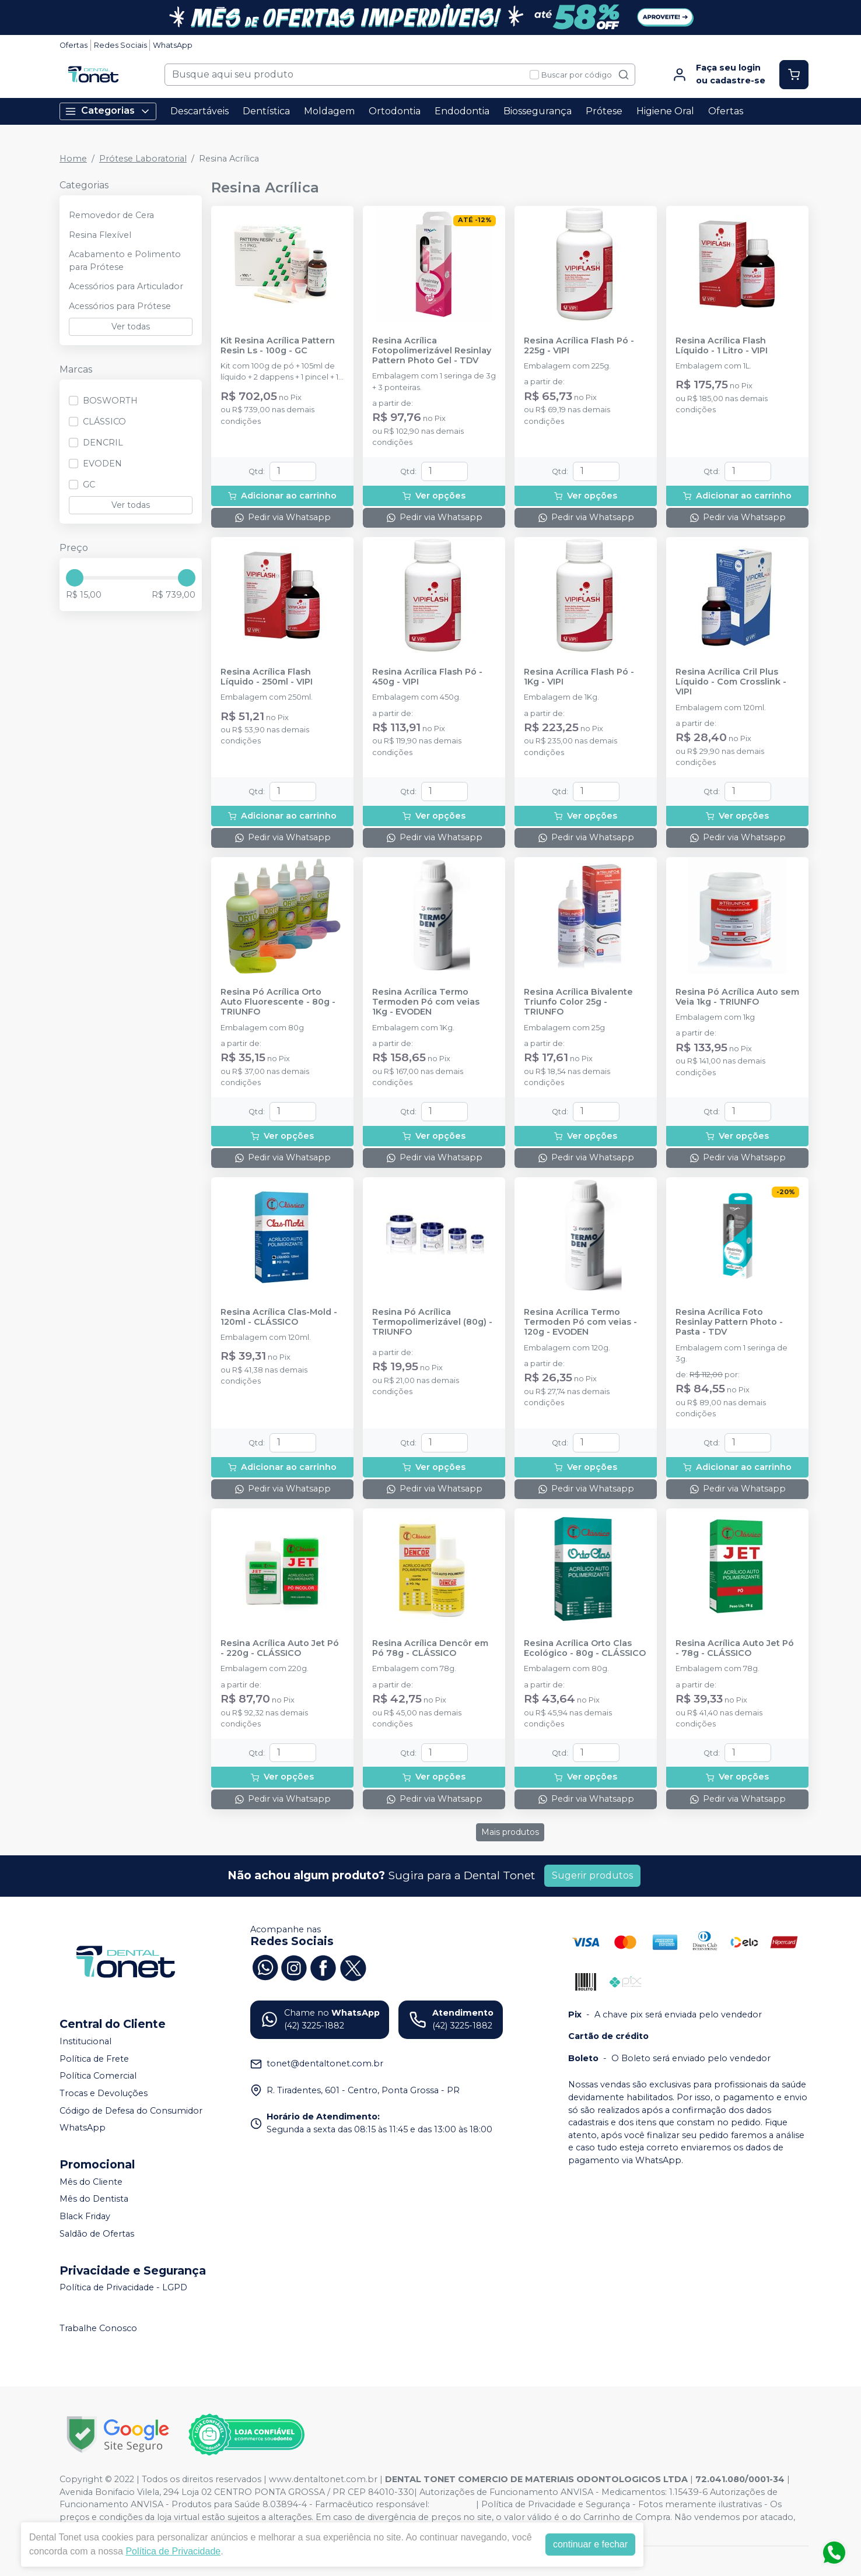 The width and height of the screenshot is (861, 2576). I want to click on Higiene Oral, so click(665, 111).